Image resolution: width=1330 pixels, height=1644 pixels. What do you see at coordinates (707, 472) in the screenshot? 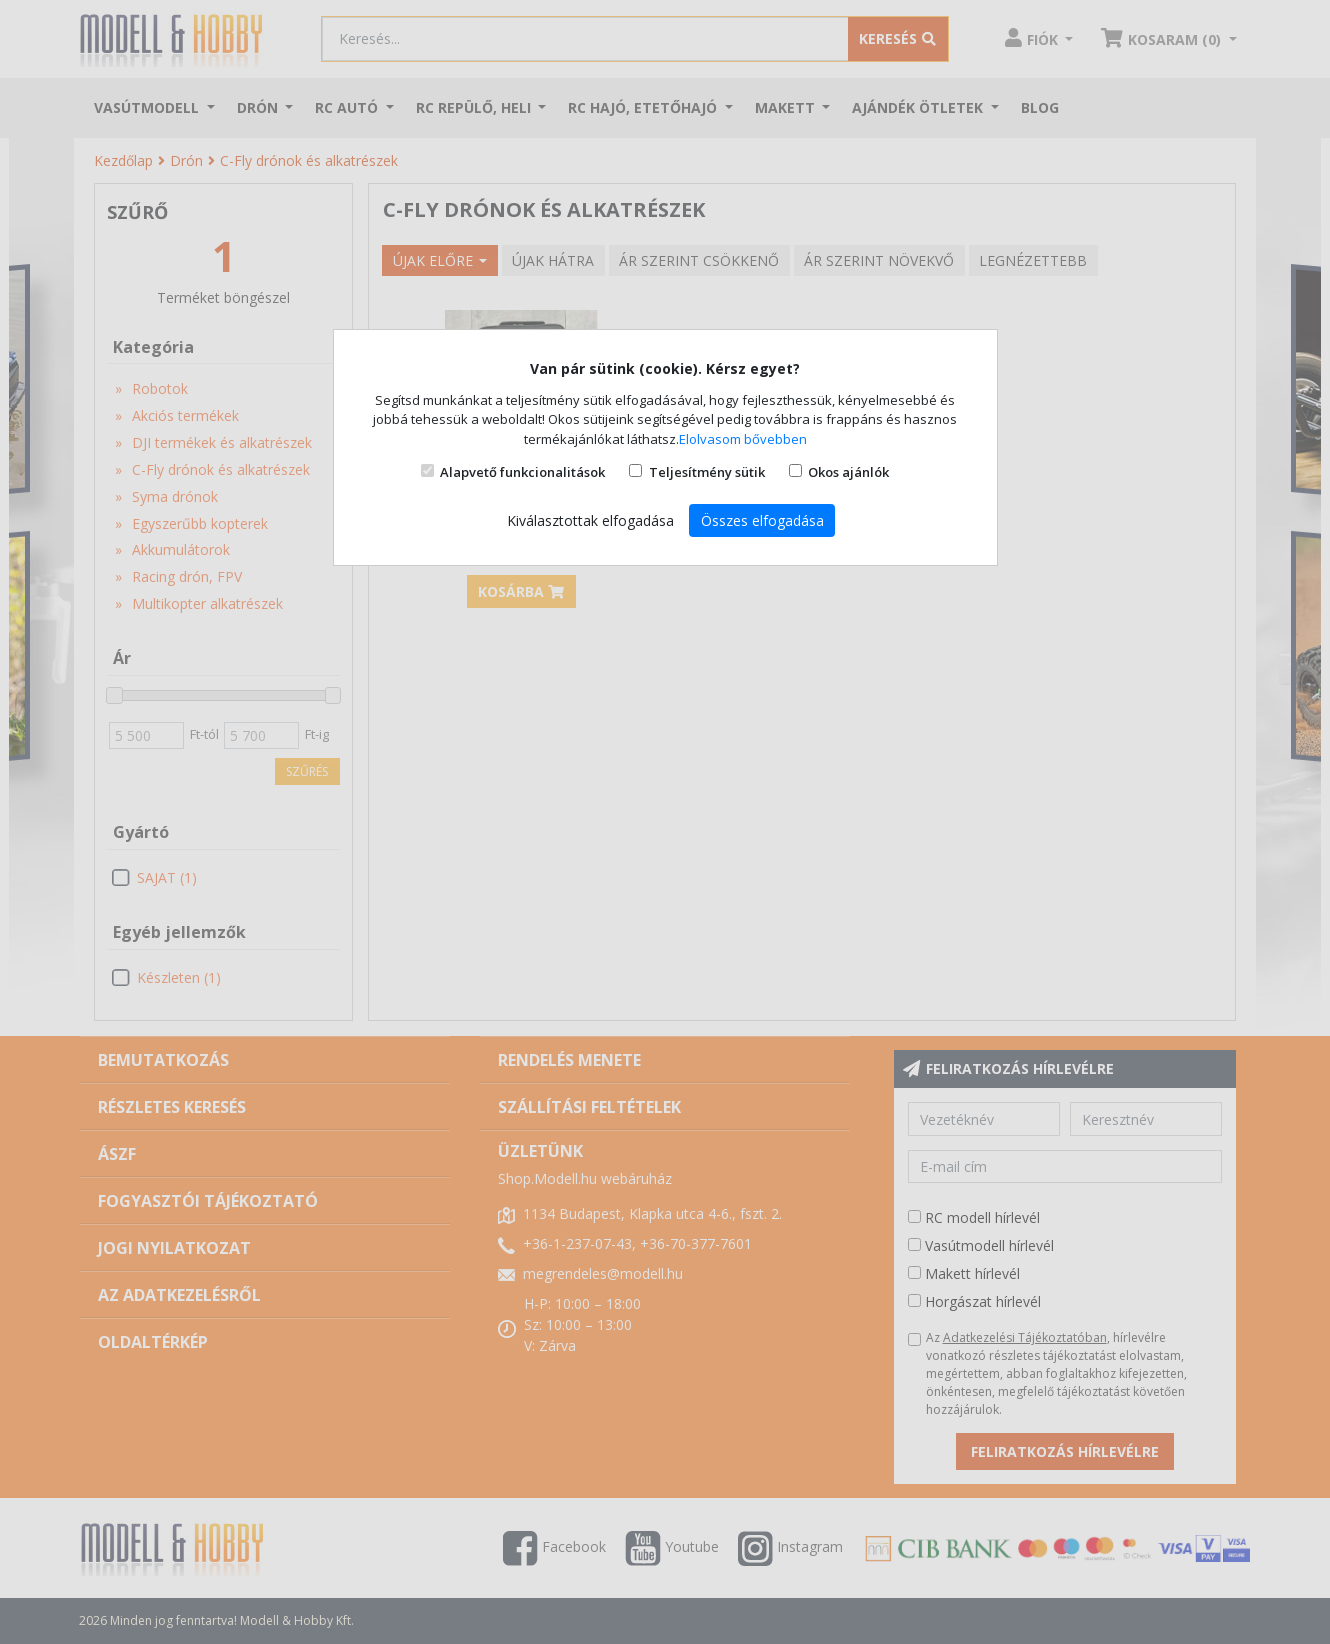
I see `Teljesítmény sütik` at bounding box center [707, 472].